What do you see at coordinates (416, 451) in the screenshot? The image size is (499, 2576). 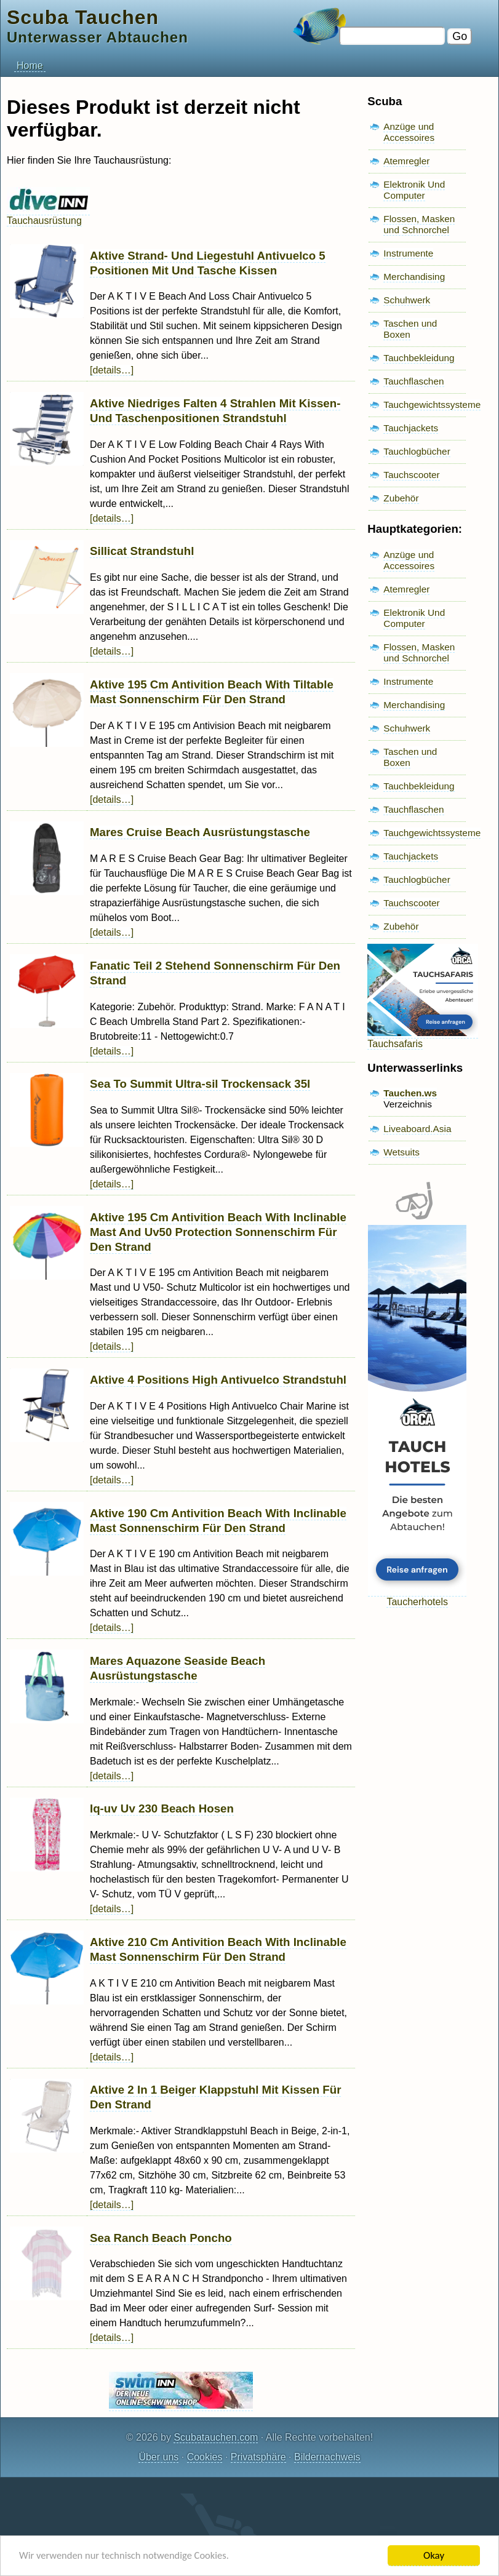 I see `Tauchlogbücher` at bounding box center [416, 451].